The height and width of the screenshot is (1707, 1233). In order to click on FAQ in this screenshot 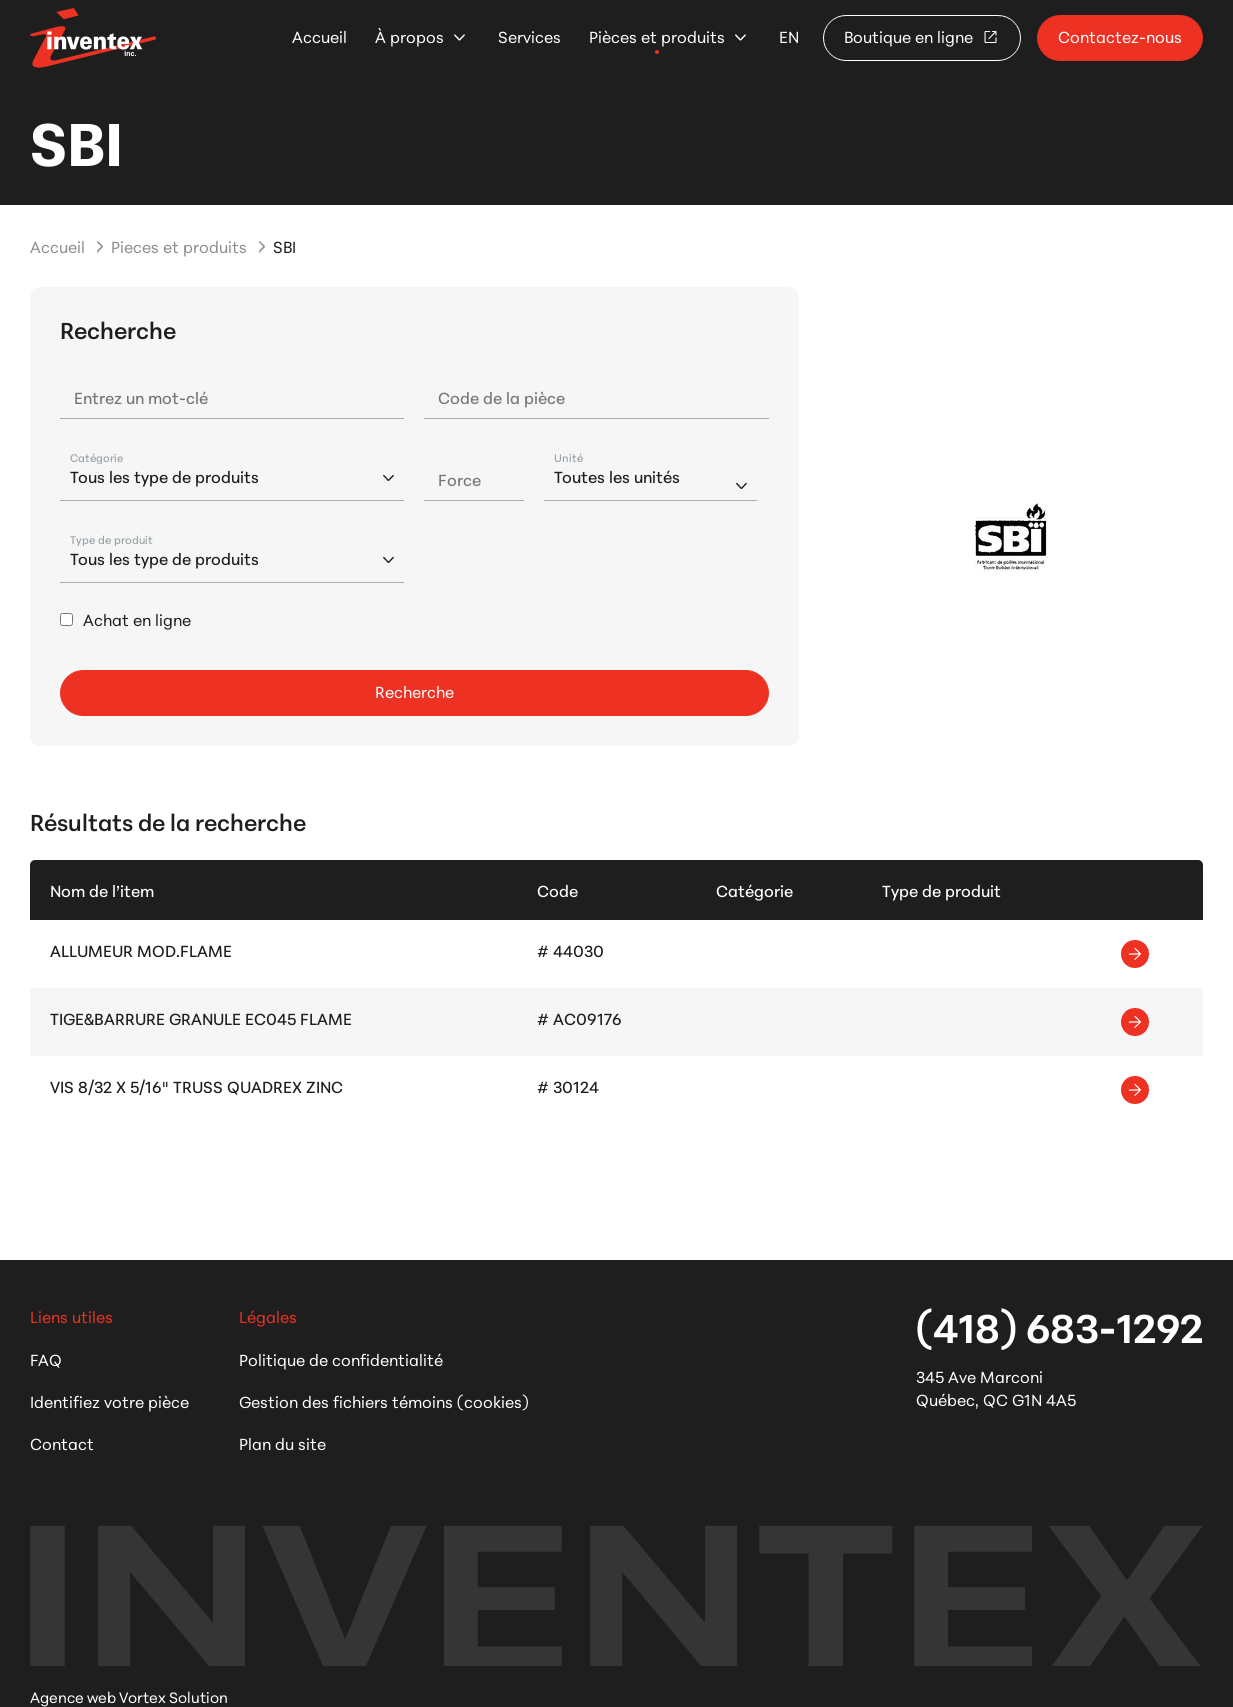, I will do `click(46, 1358)`.